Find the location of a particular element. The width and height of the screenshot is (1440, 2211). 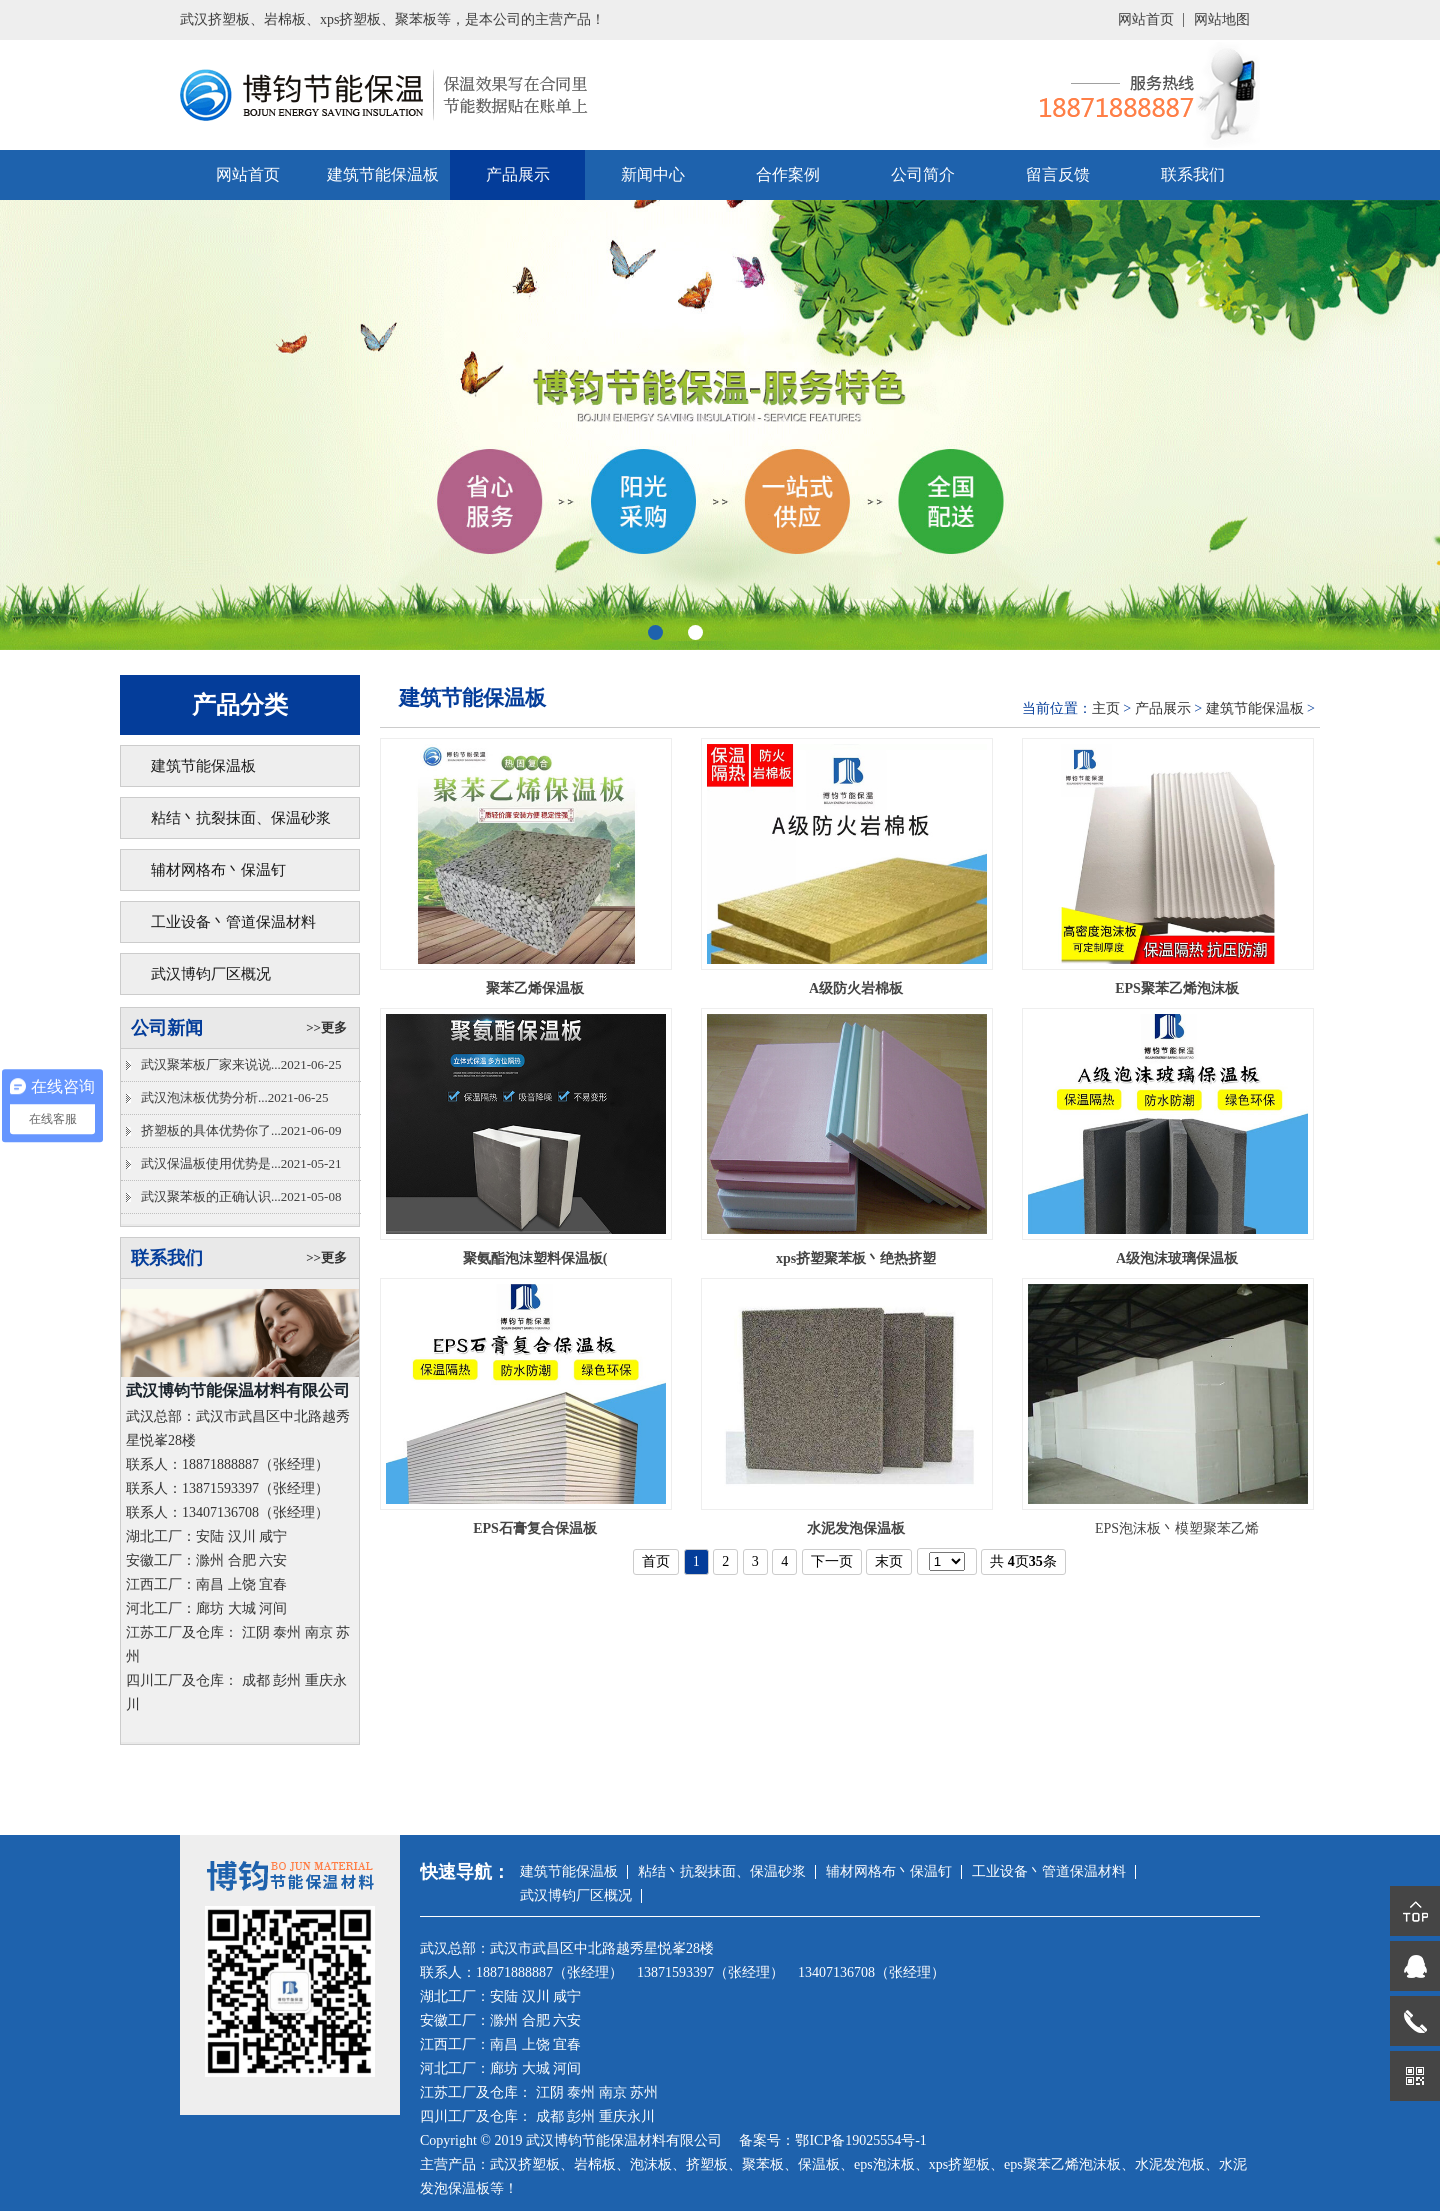

武汉聚苯板的正确认识...2021-05-08 is located at coordinates (241, 1196).